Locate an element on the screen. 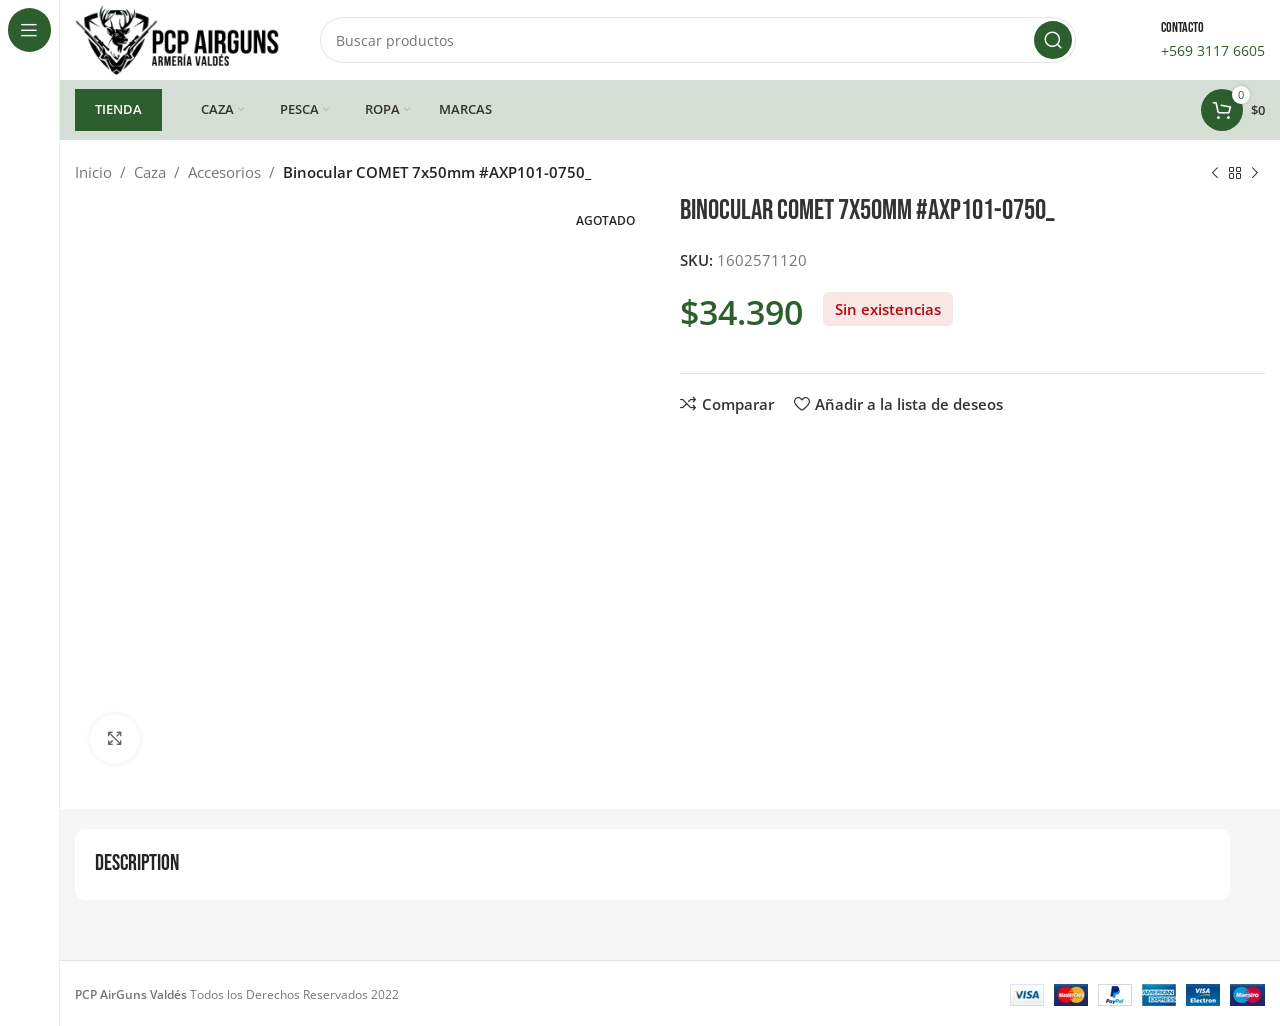 The width and height of the screenshot is (1280, 1026). TIENDA is located at coordinates (118, 109).